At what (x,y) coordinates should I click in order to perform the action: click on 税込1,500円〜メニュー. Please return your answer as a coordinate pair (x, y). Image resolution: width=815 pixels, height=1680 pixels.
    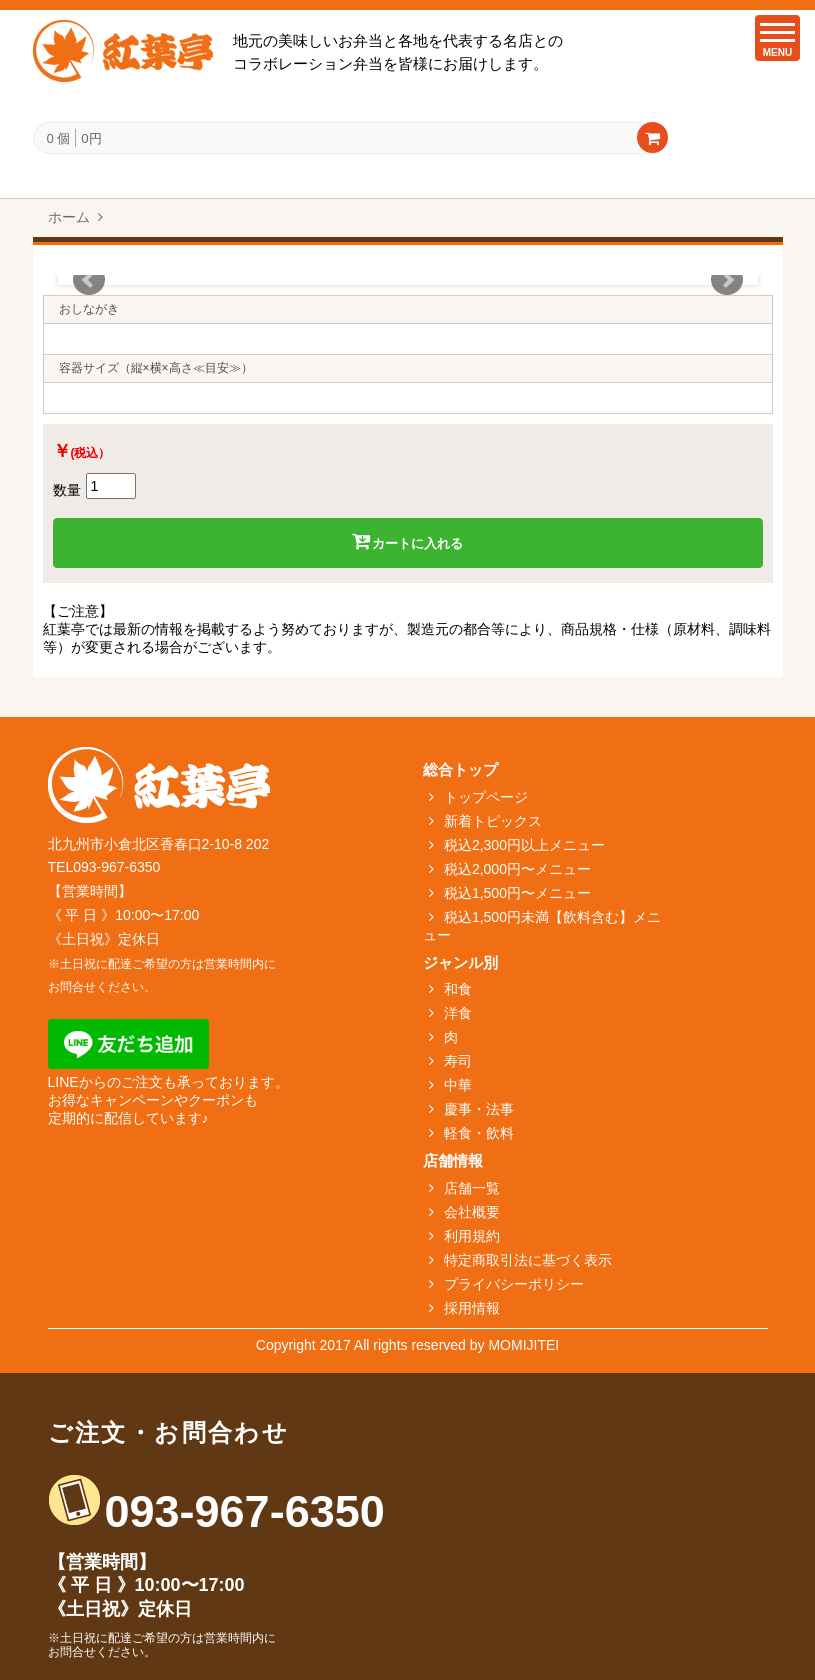
    Looking at the image, I should click on (517, 893).